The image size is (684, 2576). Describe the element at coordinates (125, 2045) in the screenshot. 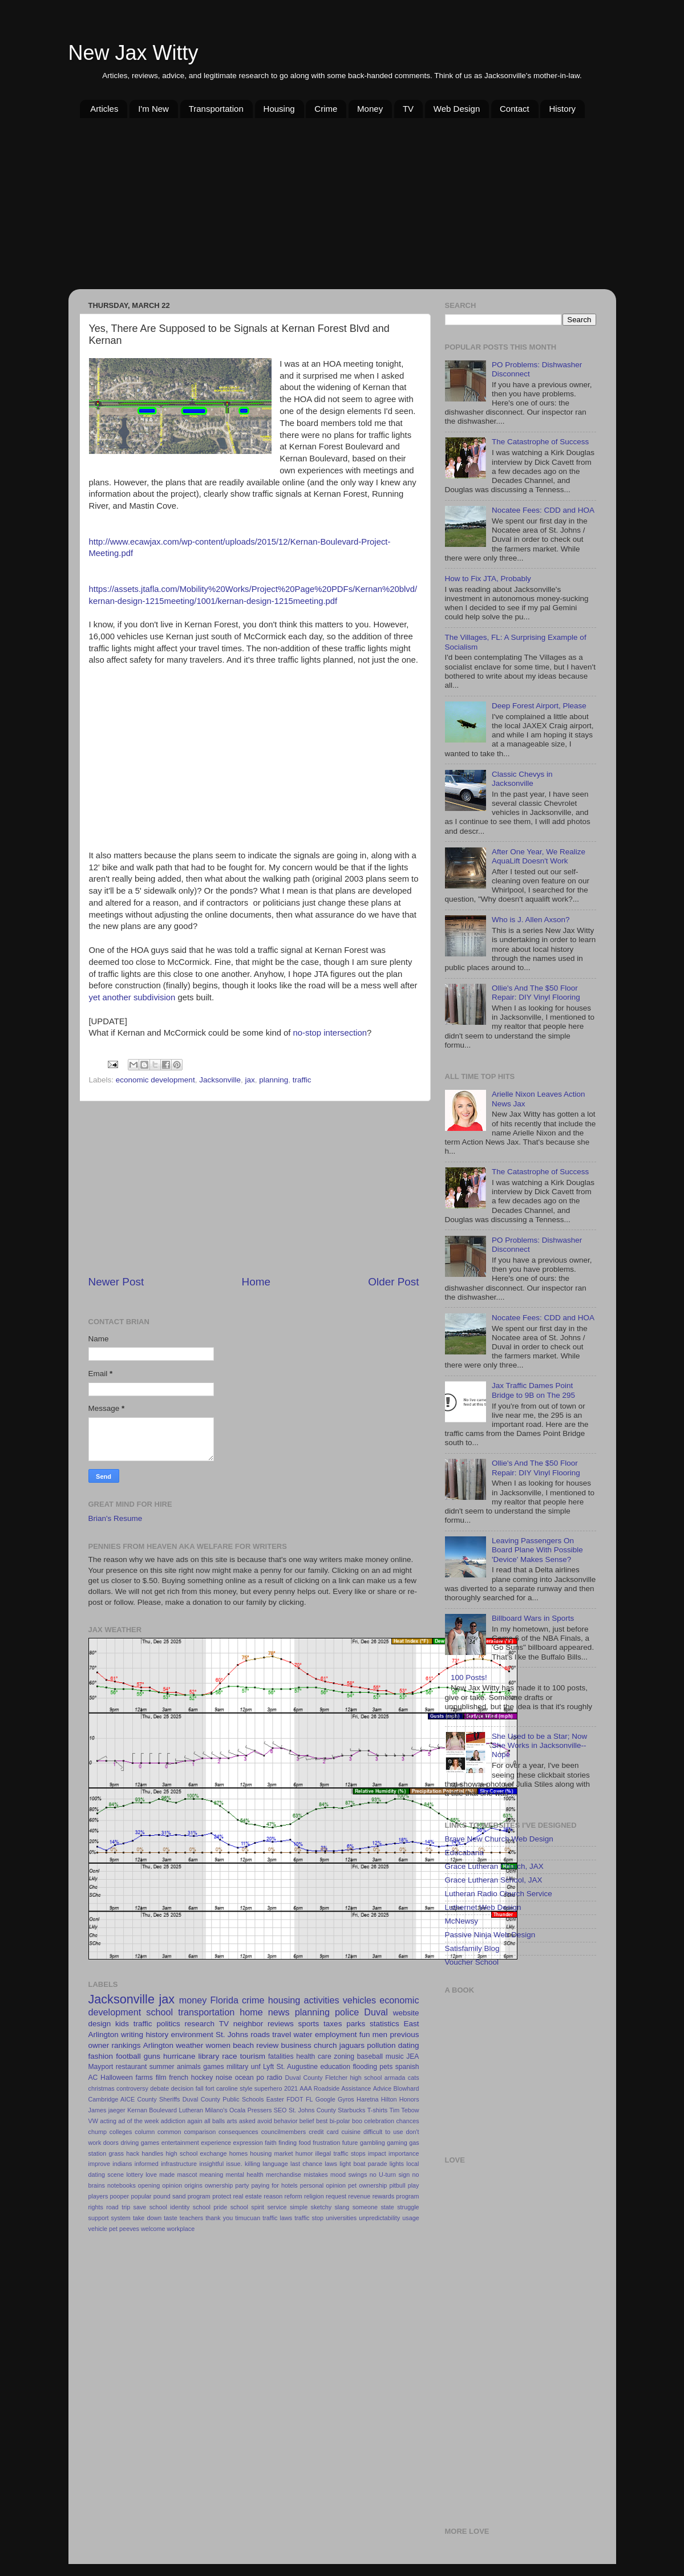

I see `rankings` at that location.